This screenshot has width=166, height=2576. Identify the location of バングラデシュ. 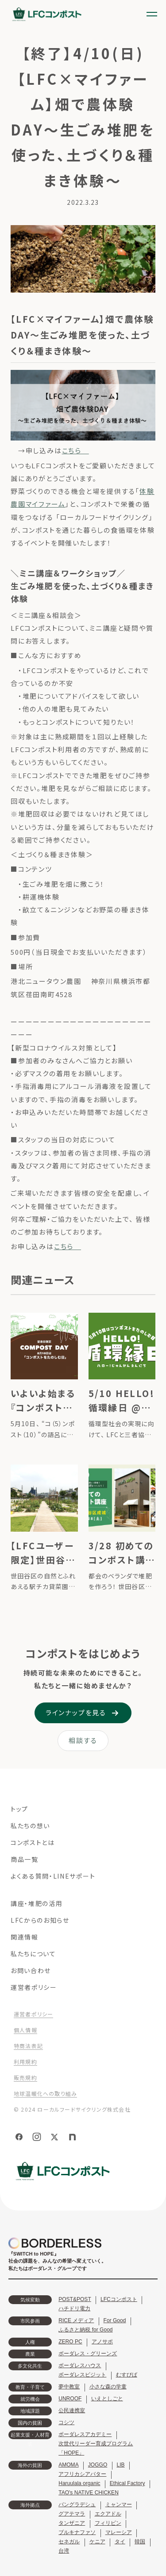
(77, 2504).